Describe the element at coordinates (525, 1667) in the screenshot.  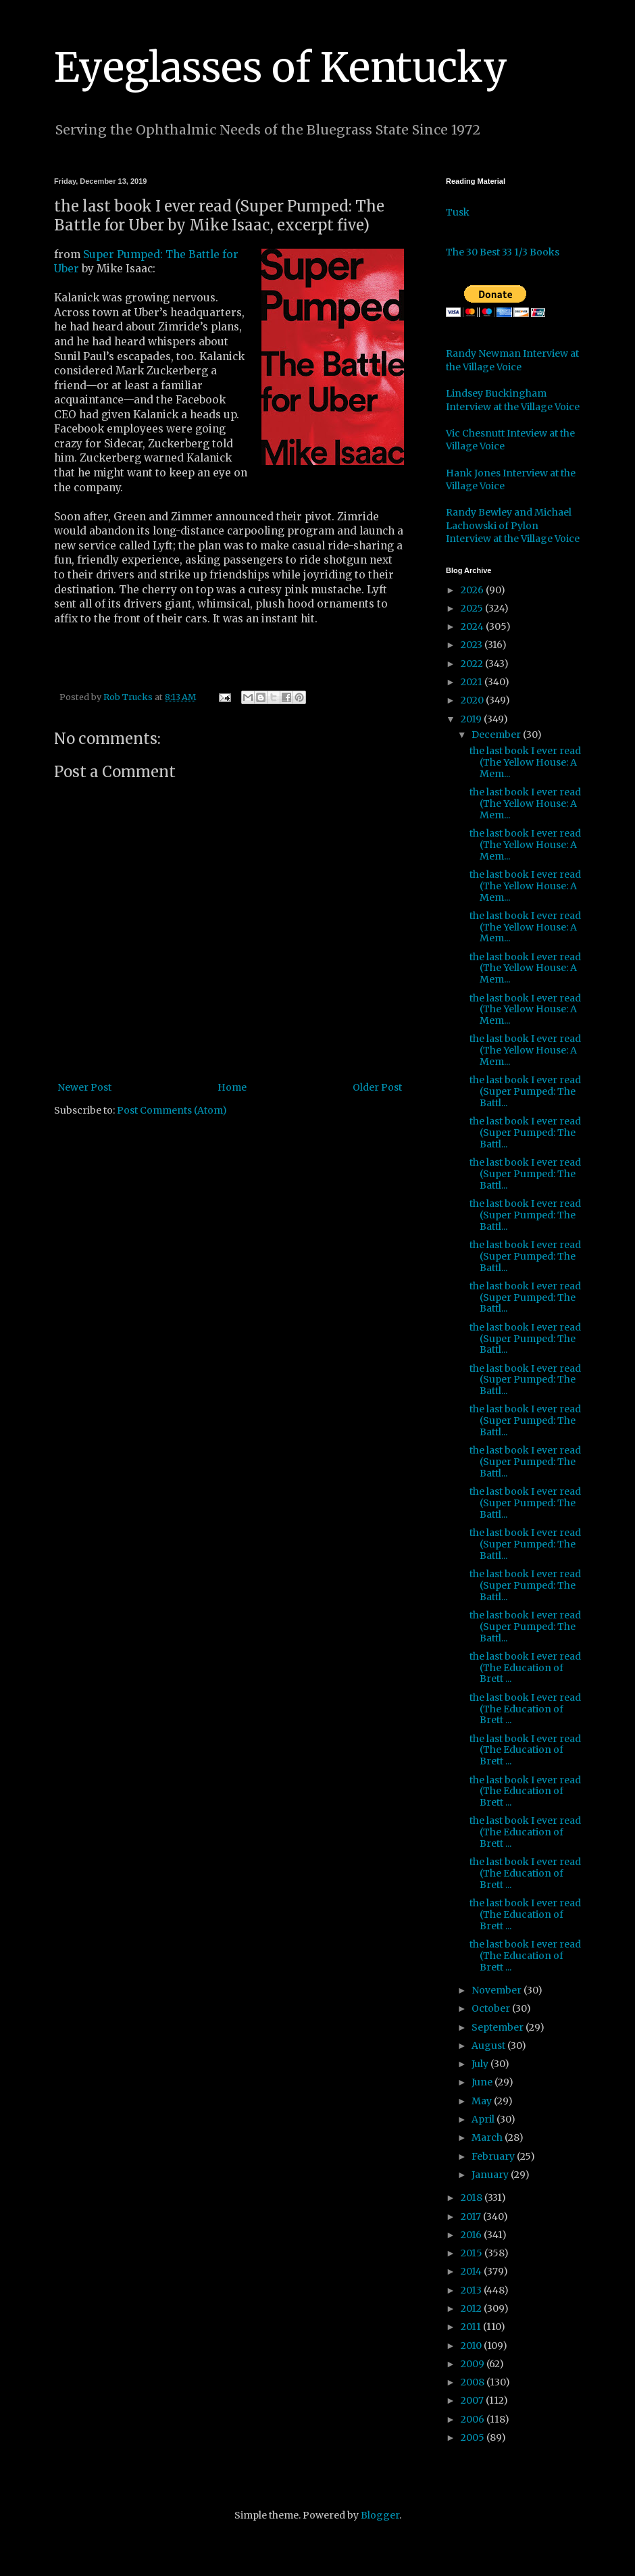
I see `the last book I ever read (The Education of Brett ...` at that location.